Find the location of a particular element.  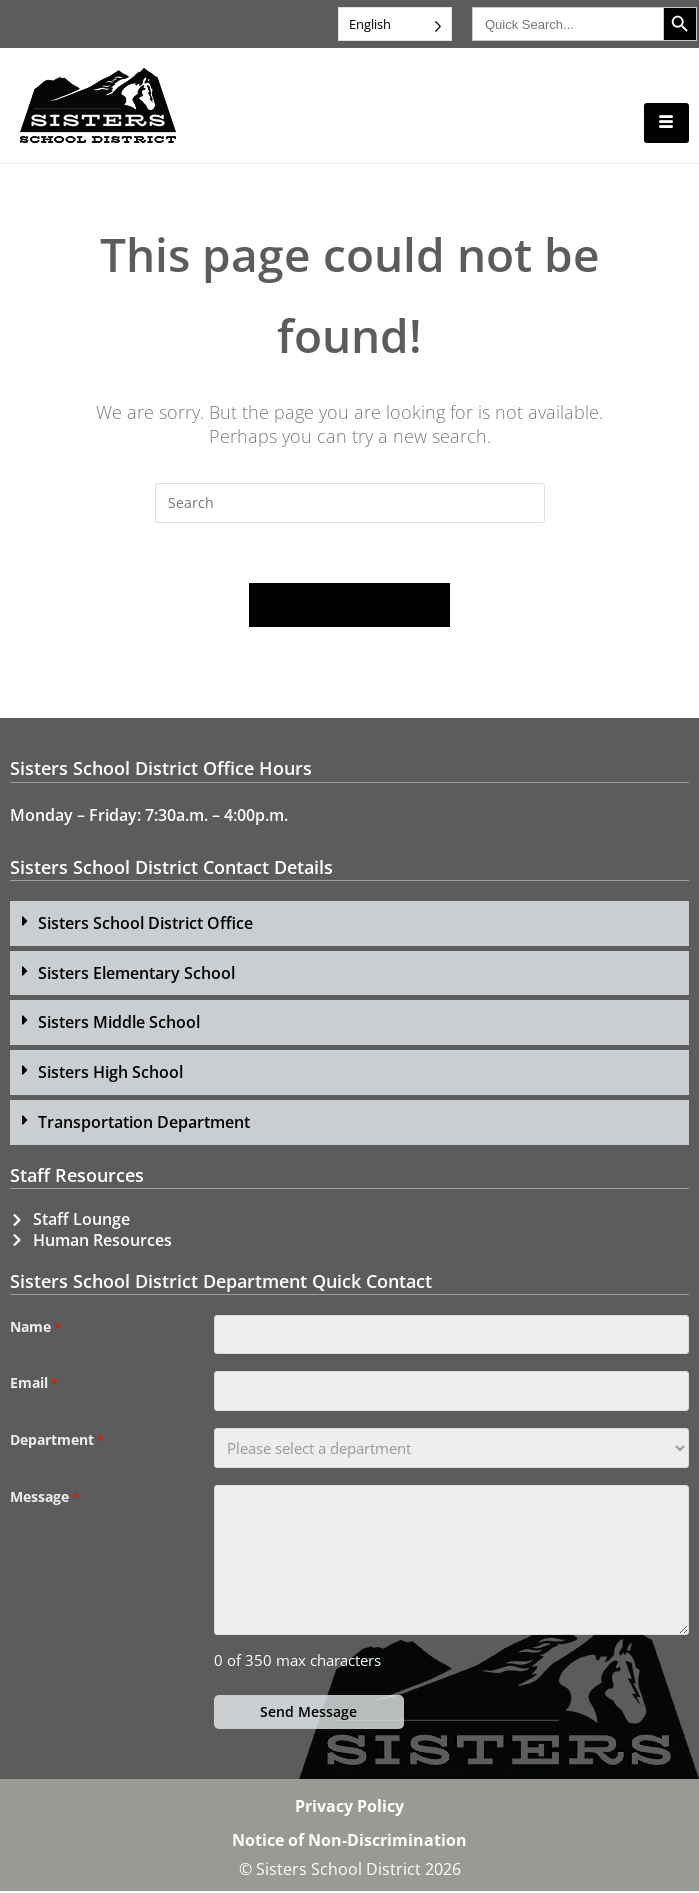

[Insert search query] is located at coordinates (350, 503).